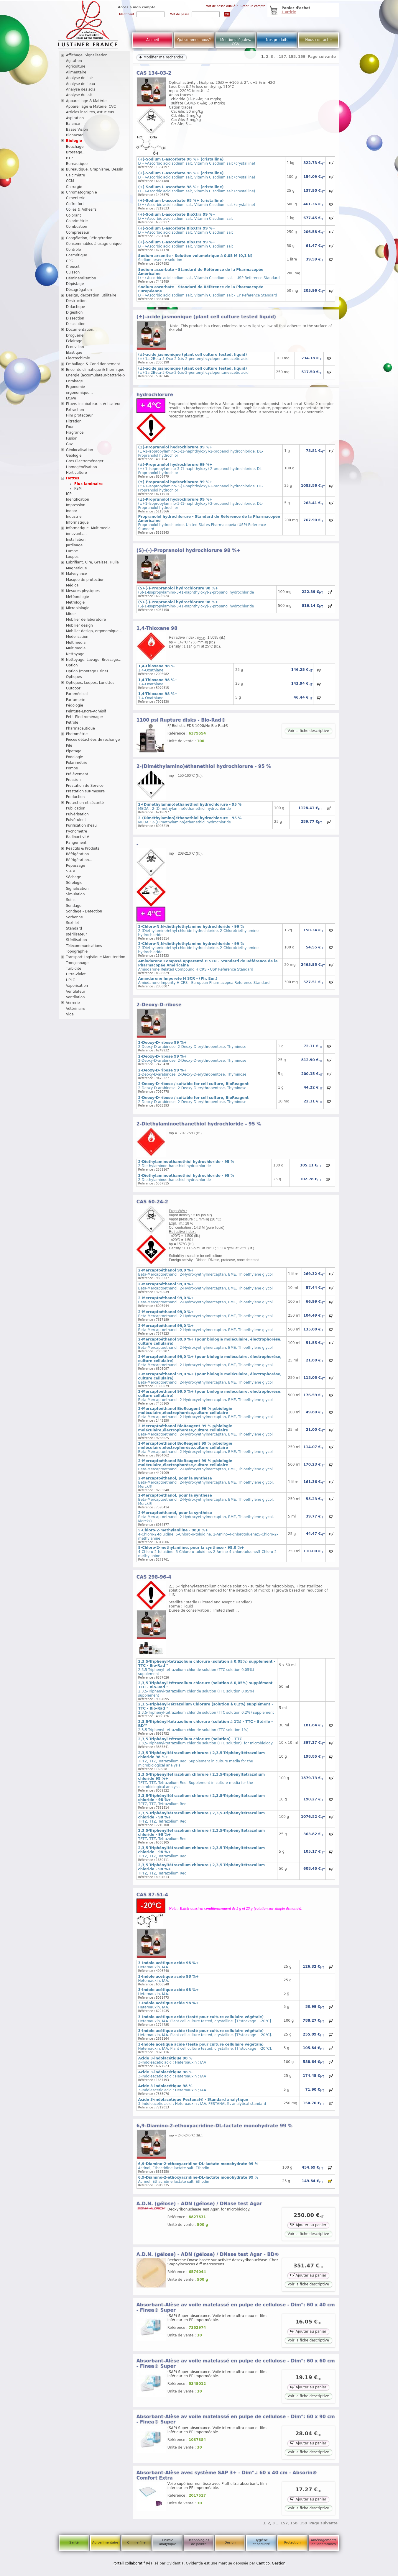  I want to click on Jardinage, so click(74, 545).